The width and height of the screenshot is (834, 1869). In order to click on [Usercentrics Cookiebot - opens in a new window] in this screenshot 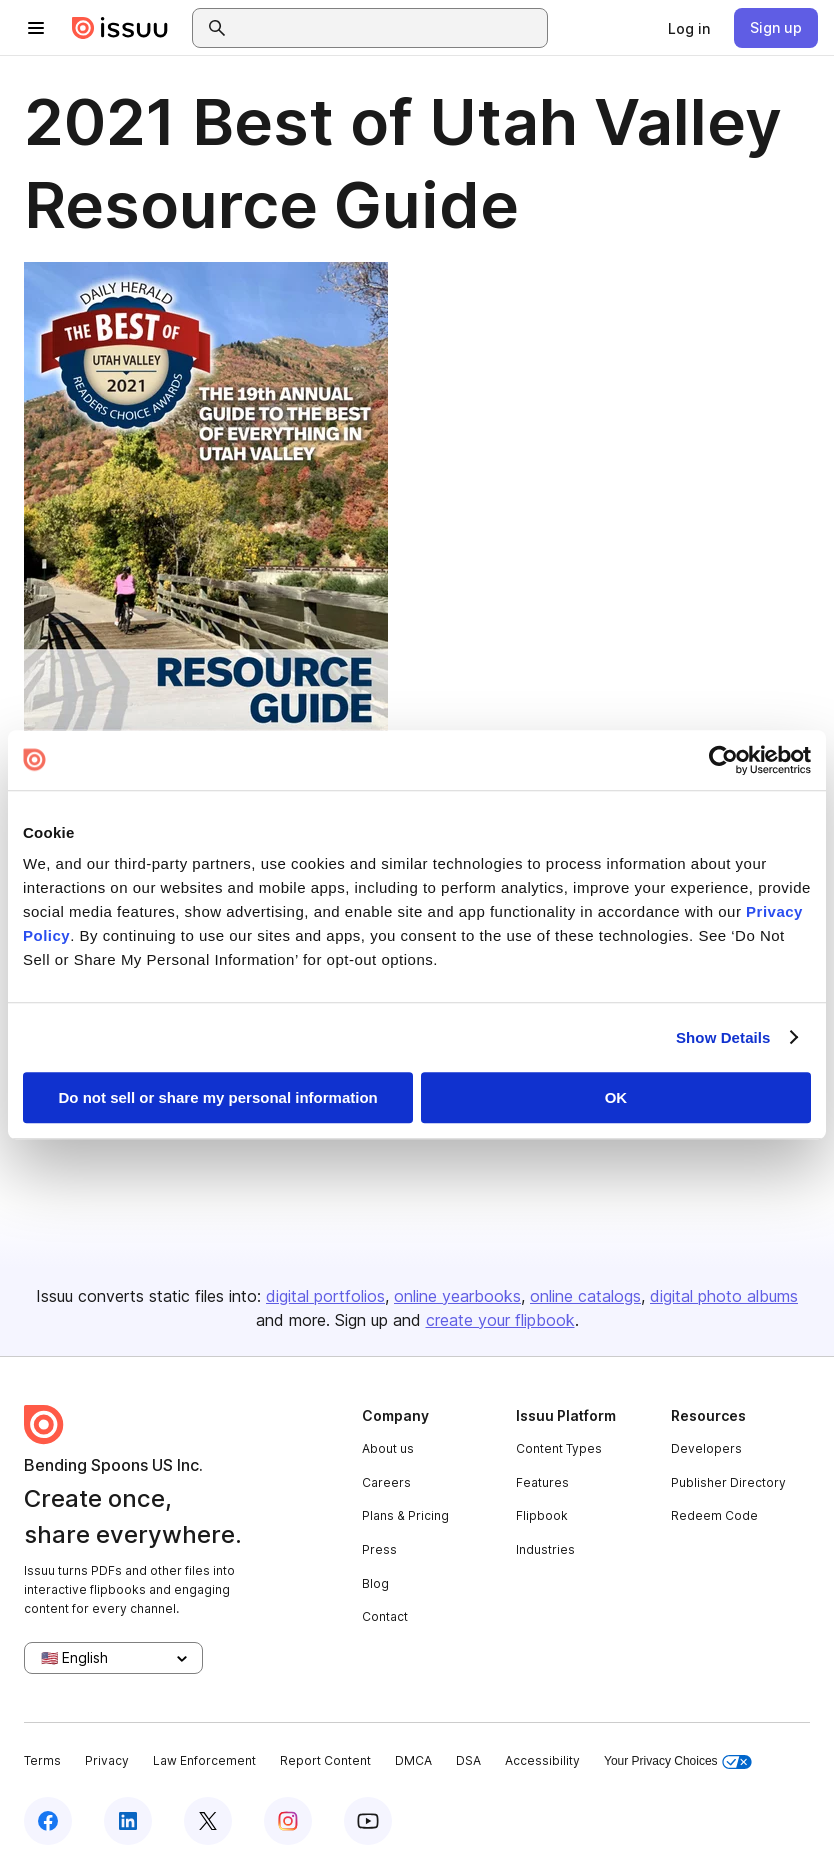, I will do `click(723, 760)`.